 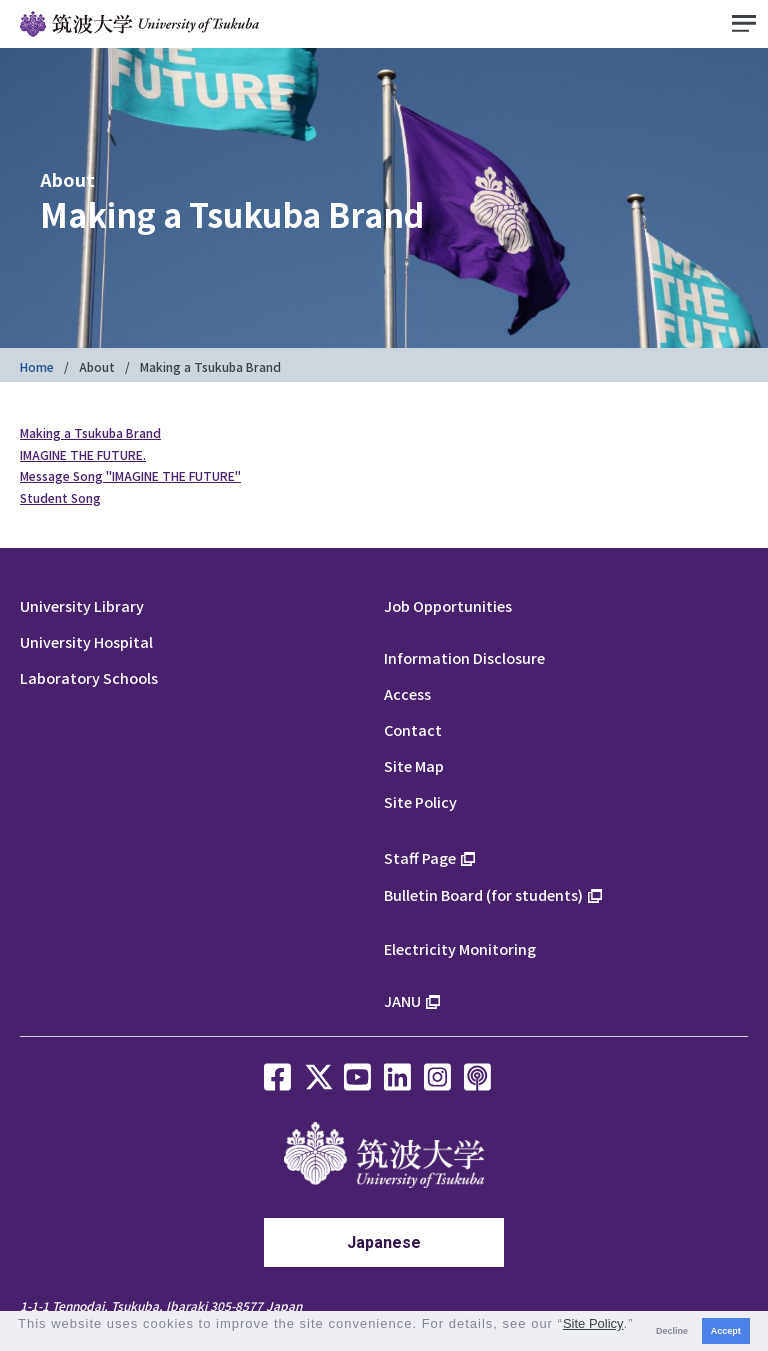 What do you see at coordinates (672, 1331) in the screenshot?
I see `Decline [button]` at bounding box center [672, 1331].